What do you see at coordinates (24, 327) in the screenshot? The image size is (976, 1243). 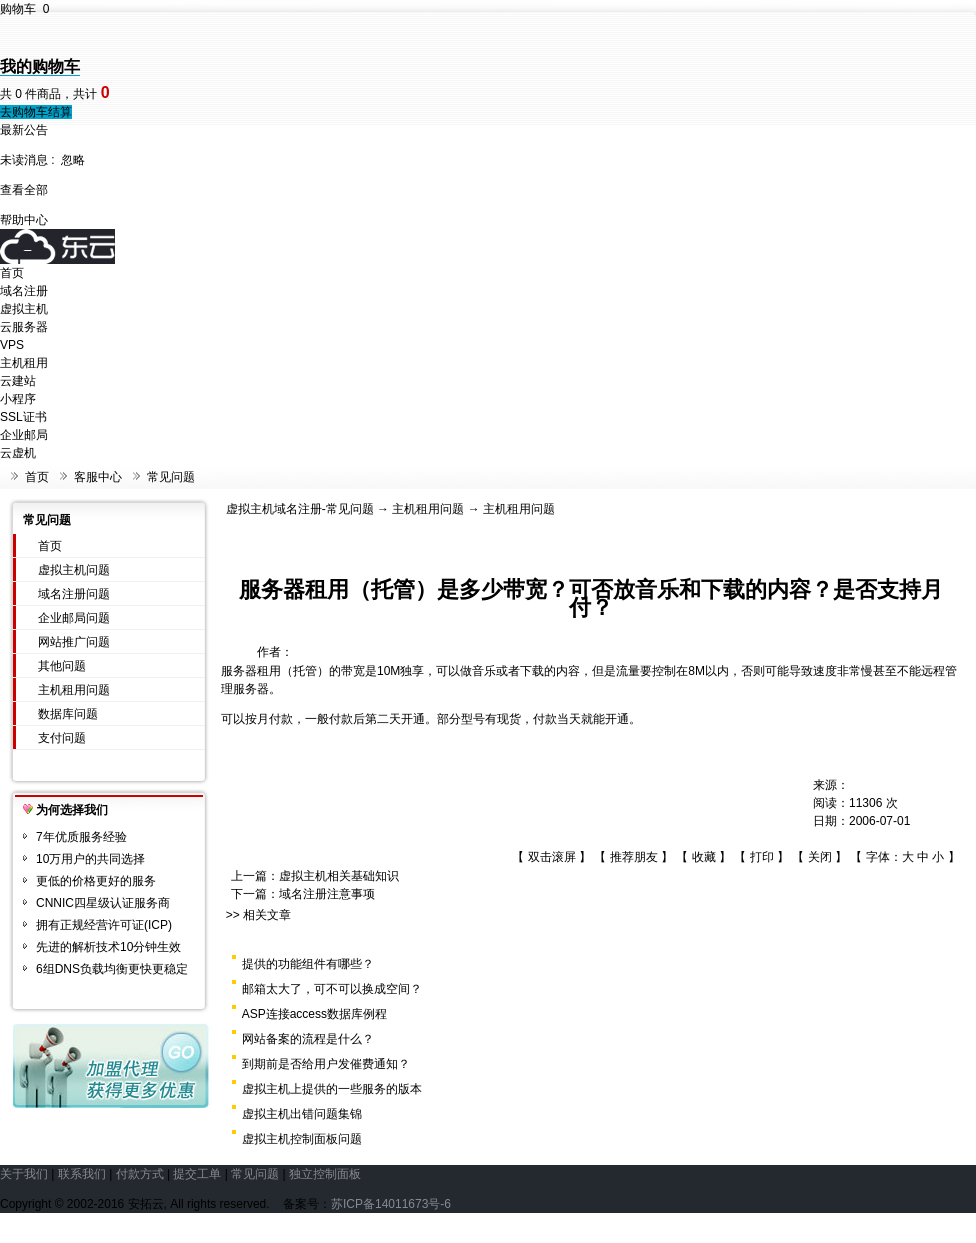 I see `云服务器` at bounding box center [24, 327].